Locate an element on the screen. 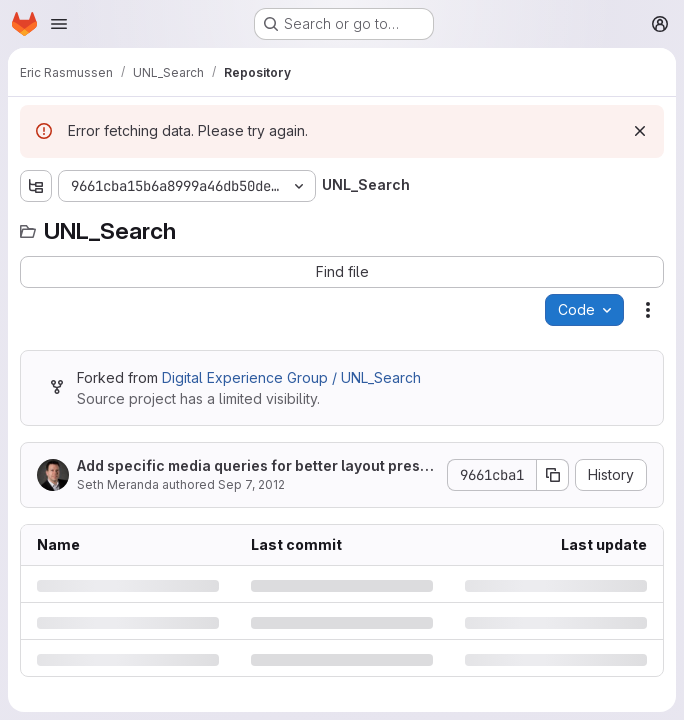 The image size is (684, 720). Digital Experience Group / UNL_Search is located at coordinates (291, 377).